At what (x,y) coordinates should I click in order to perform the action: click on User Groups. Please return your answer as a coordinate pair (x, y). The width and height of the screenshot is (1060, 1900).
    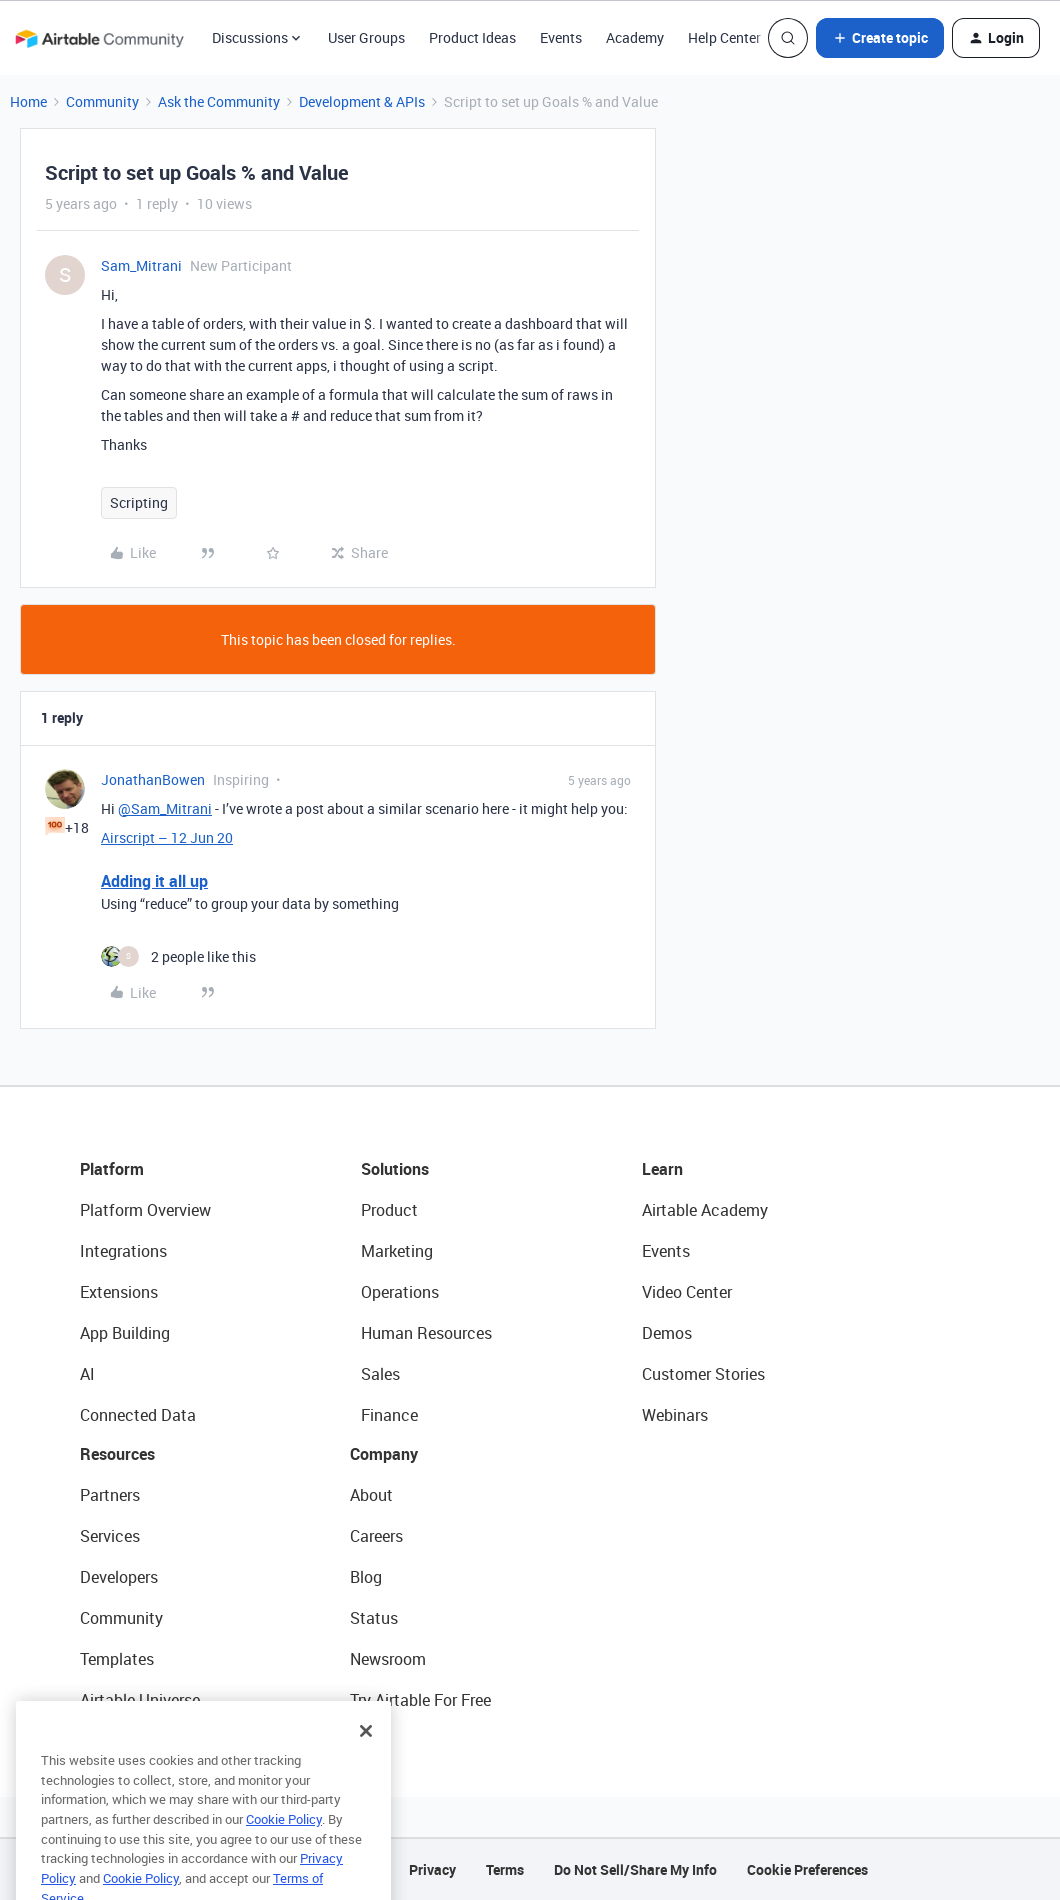
    Looking at the image, I should click on (366, 37).